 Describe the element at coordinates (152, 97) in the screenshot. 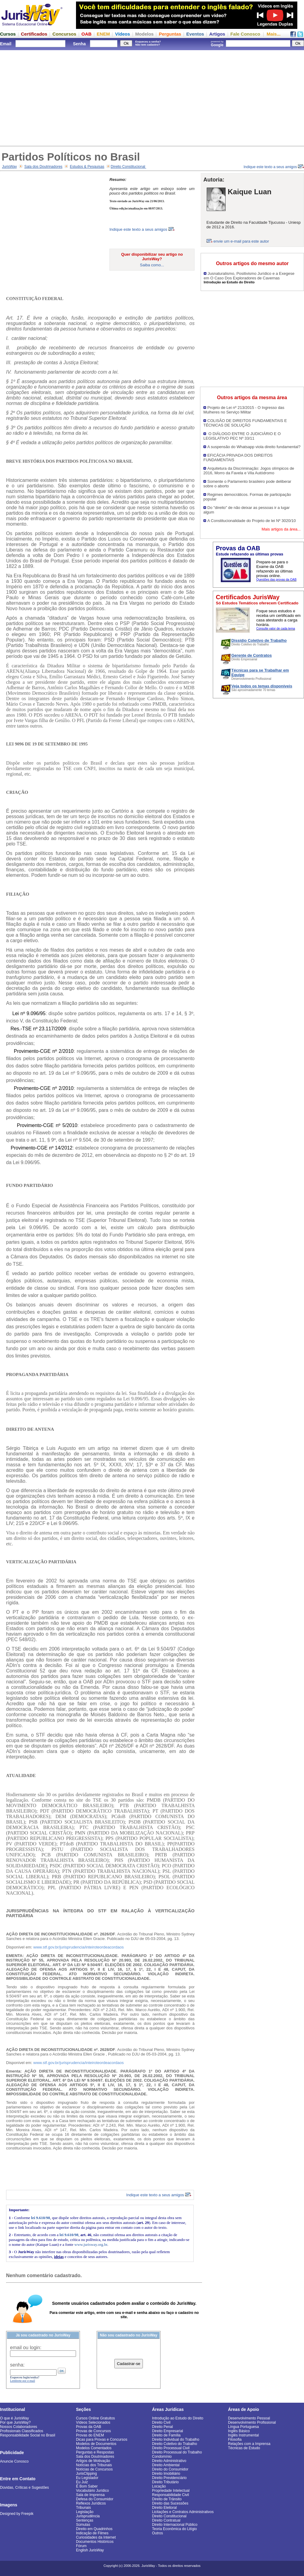

I see `[Advertisement]` at that location.